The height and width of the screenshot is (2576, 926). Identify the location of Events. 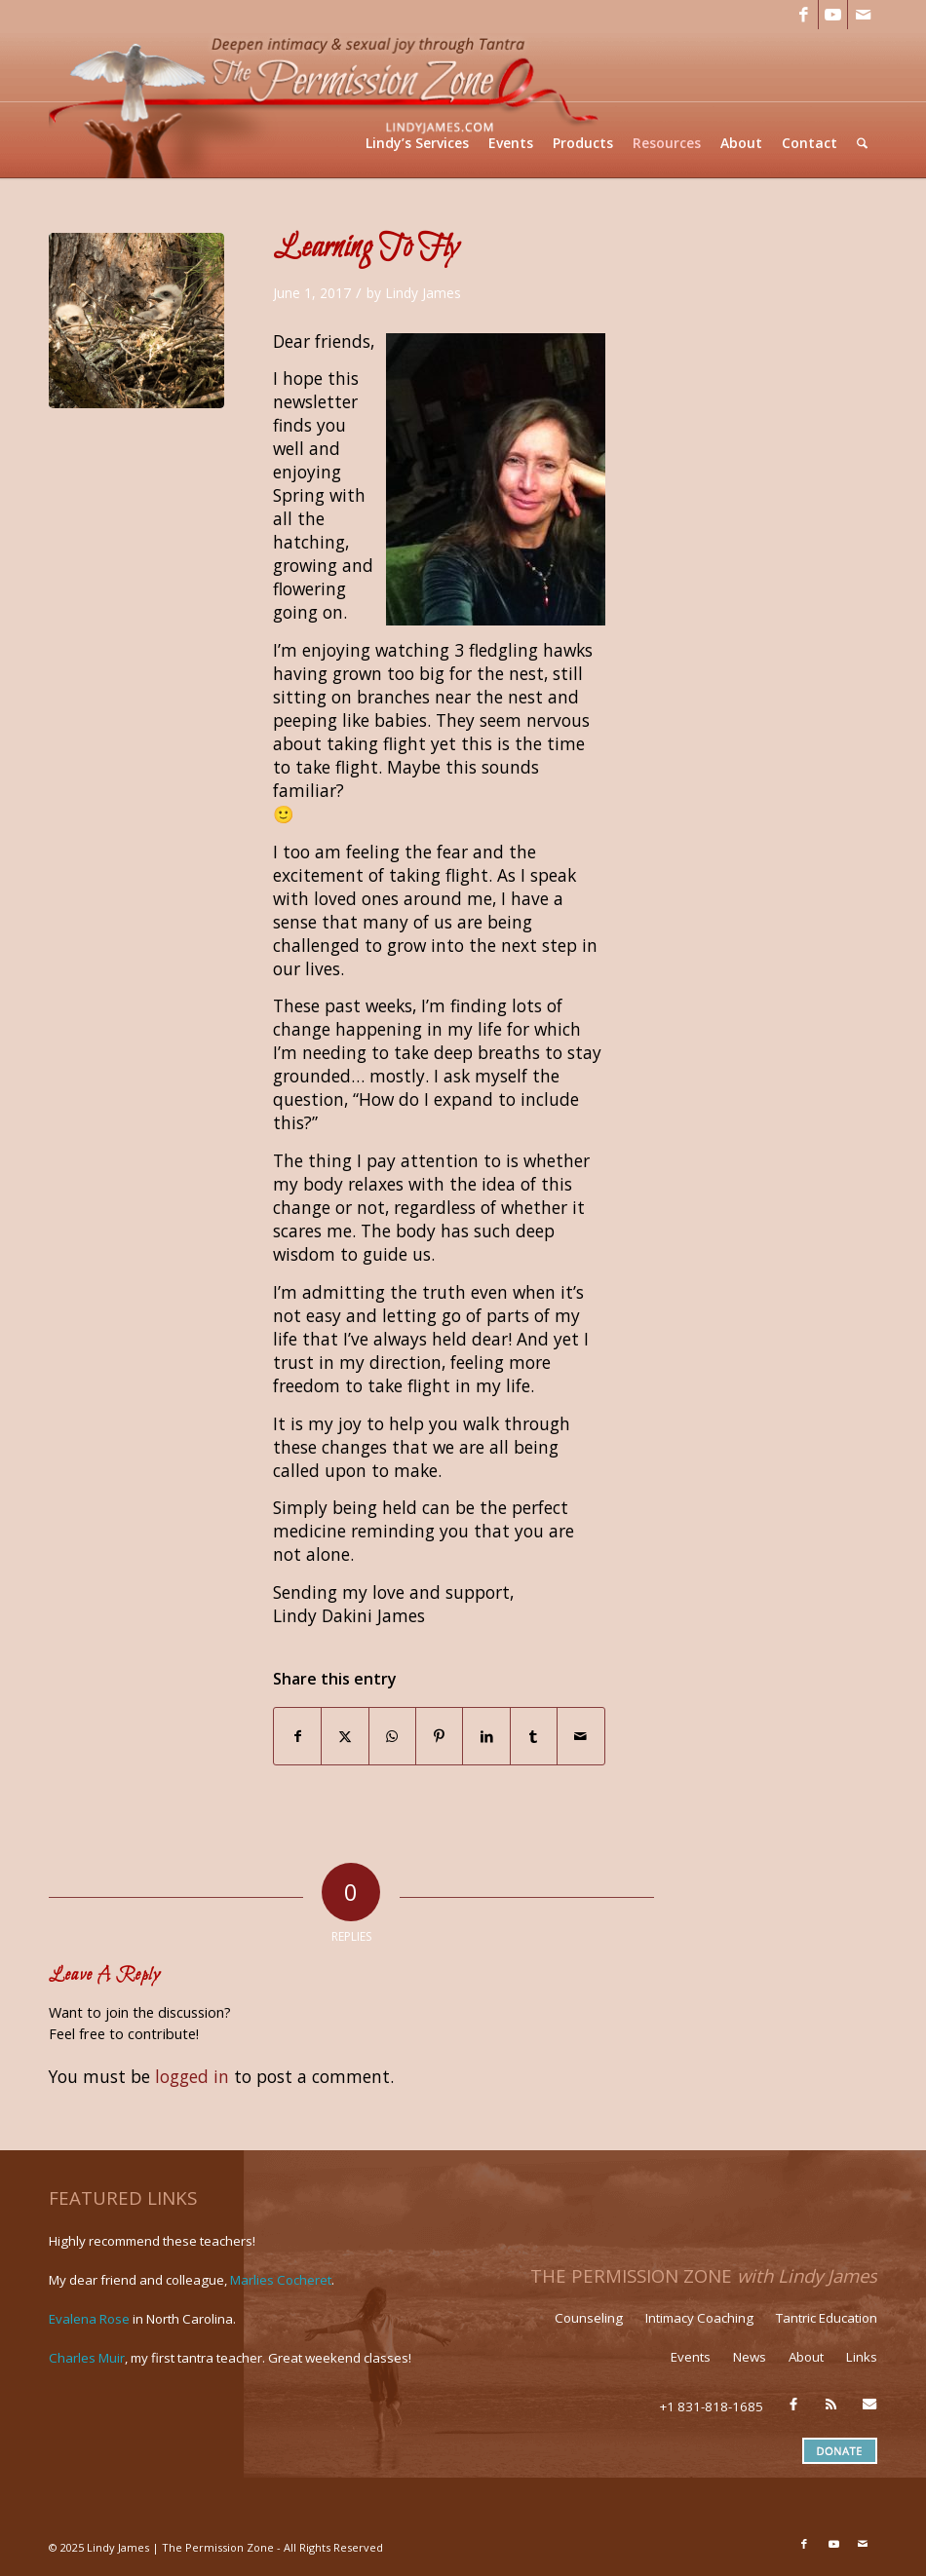
(691, 2357).